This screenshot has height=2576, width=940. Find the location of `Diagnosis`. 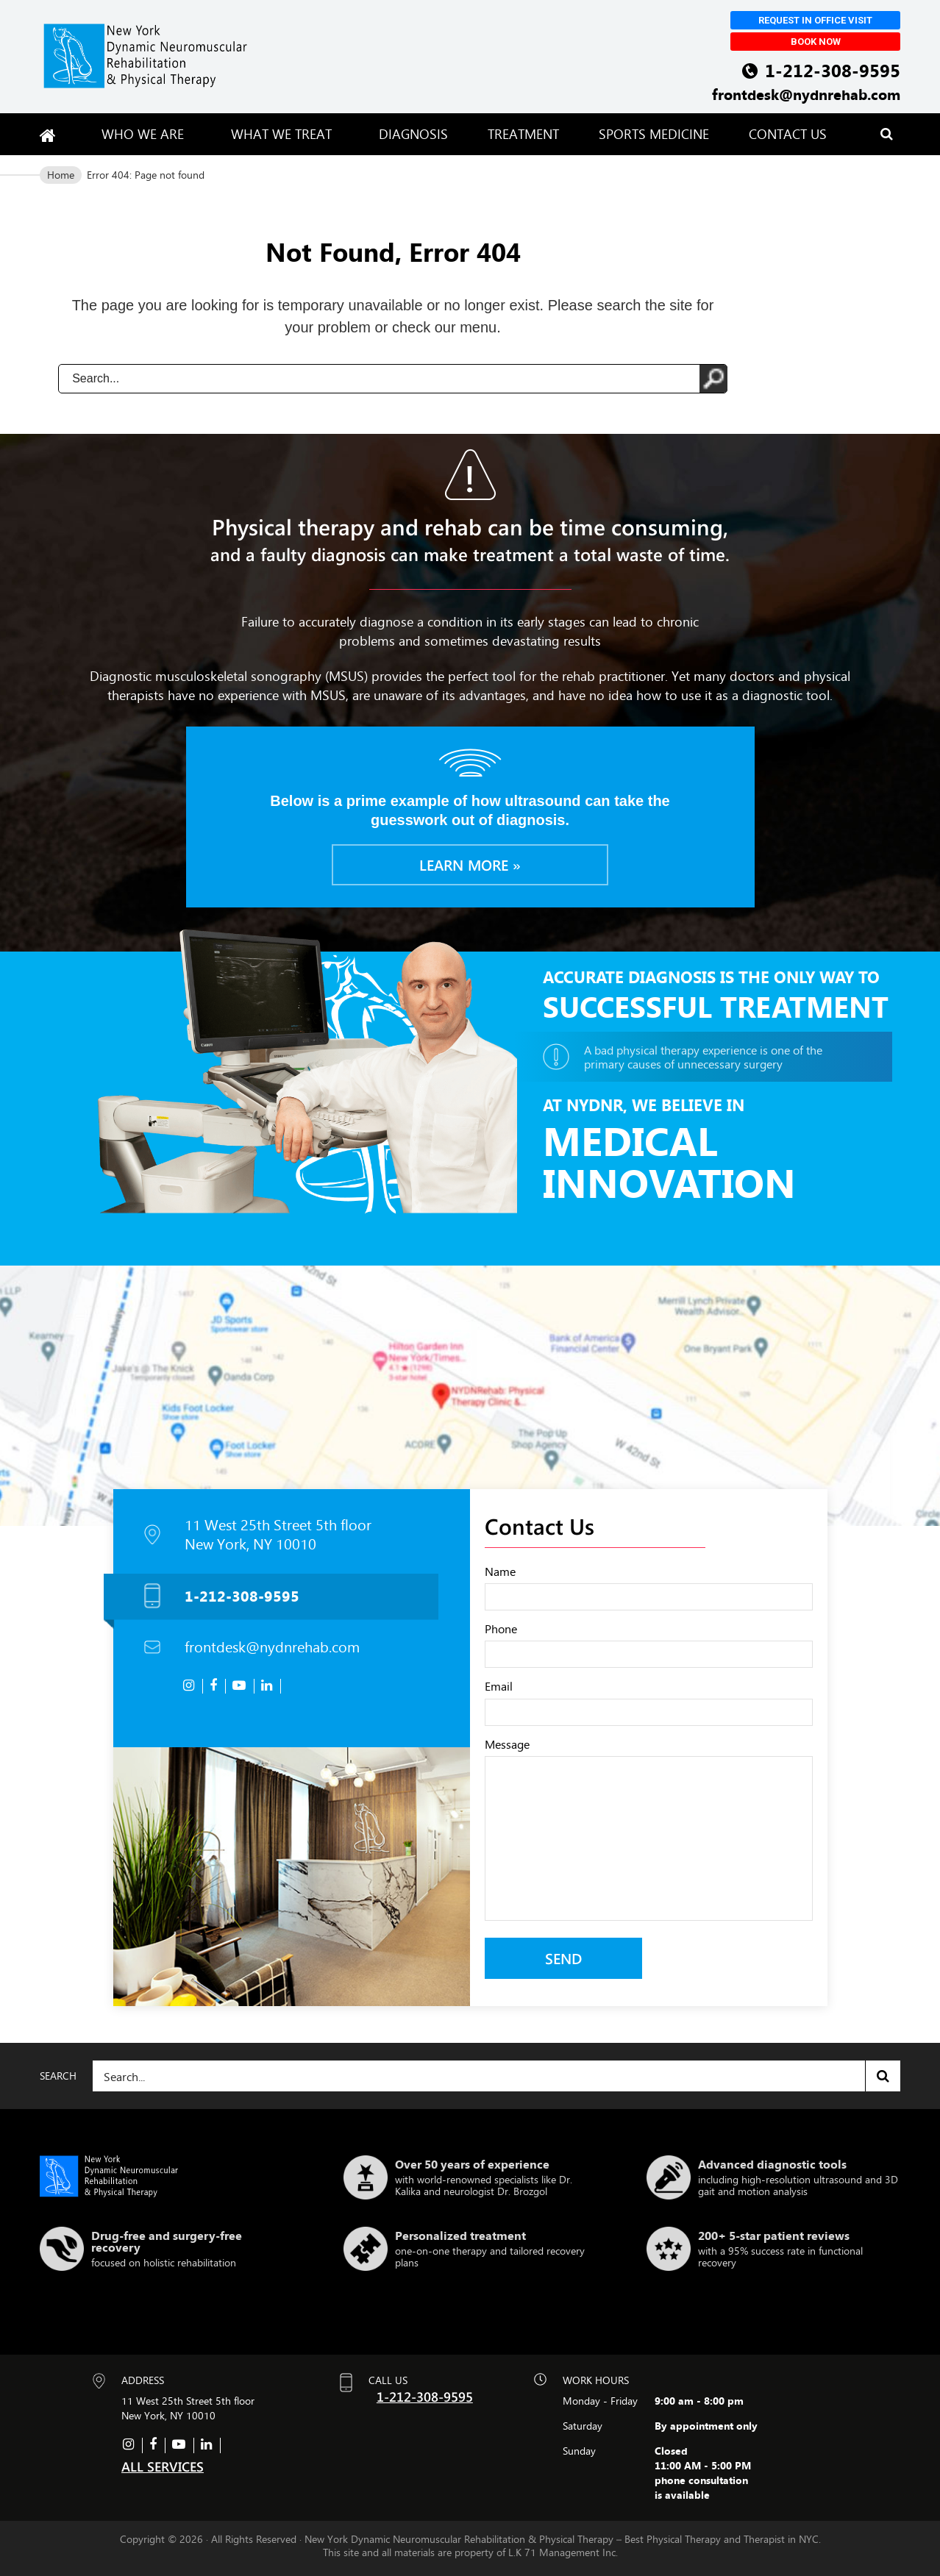

Diagnosis is located at coordinates (413, 133).